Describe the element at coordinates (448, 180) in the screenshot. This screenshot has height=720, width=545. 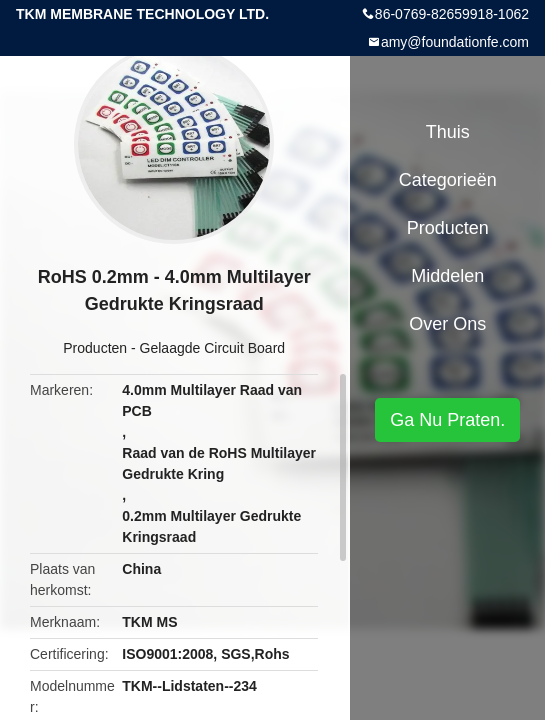
I see `Categorieën` at that location.